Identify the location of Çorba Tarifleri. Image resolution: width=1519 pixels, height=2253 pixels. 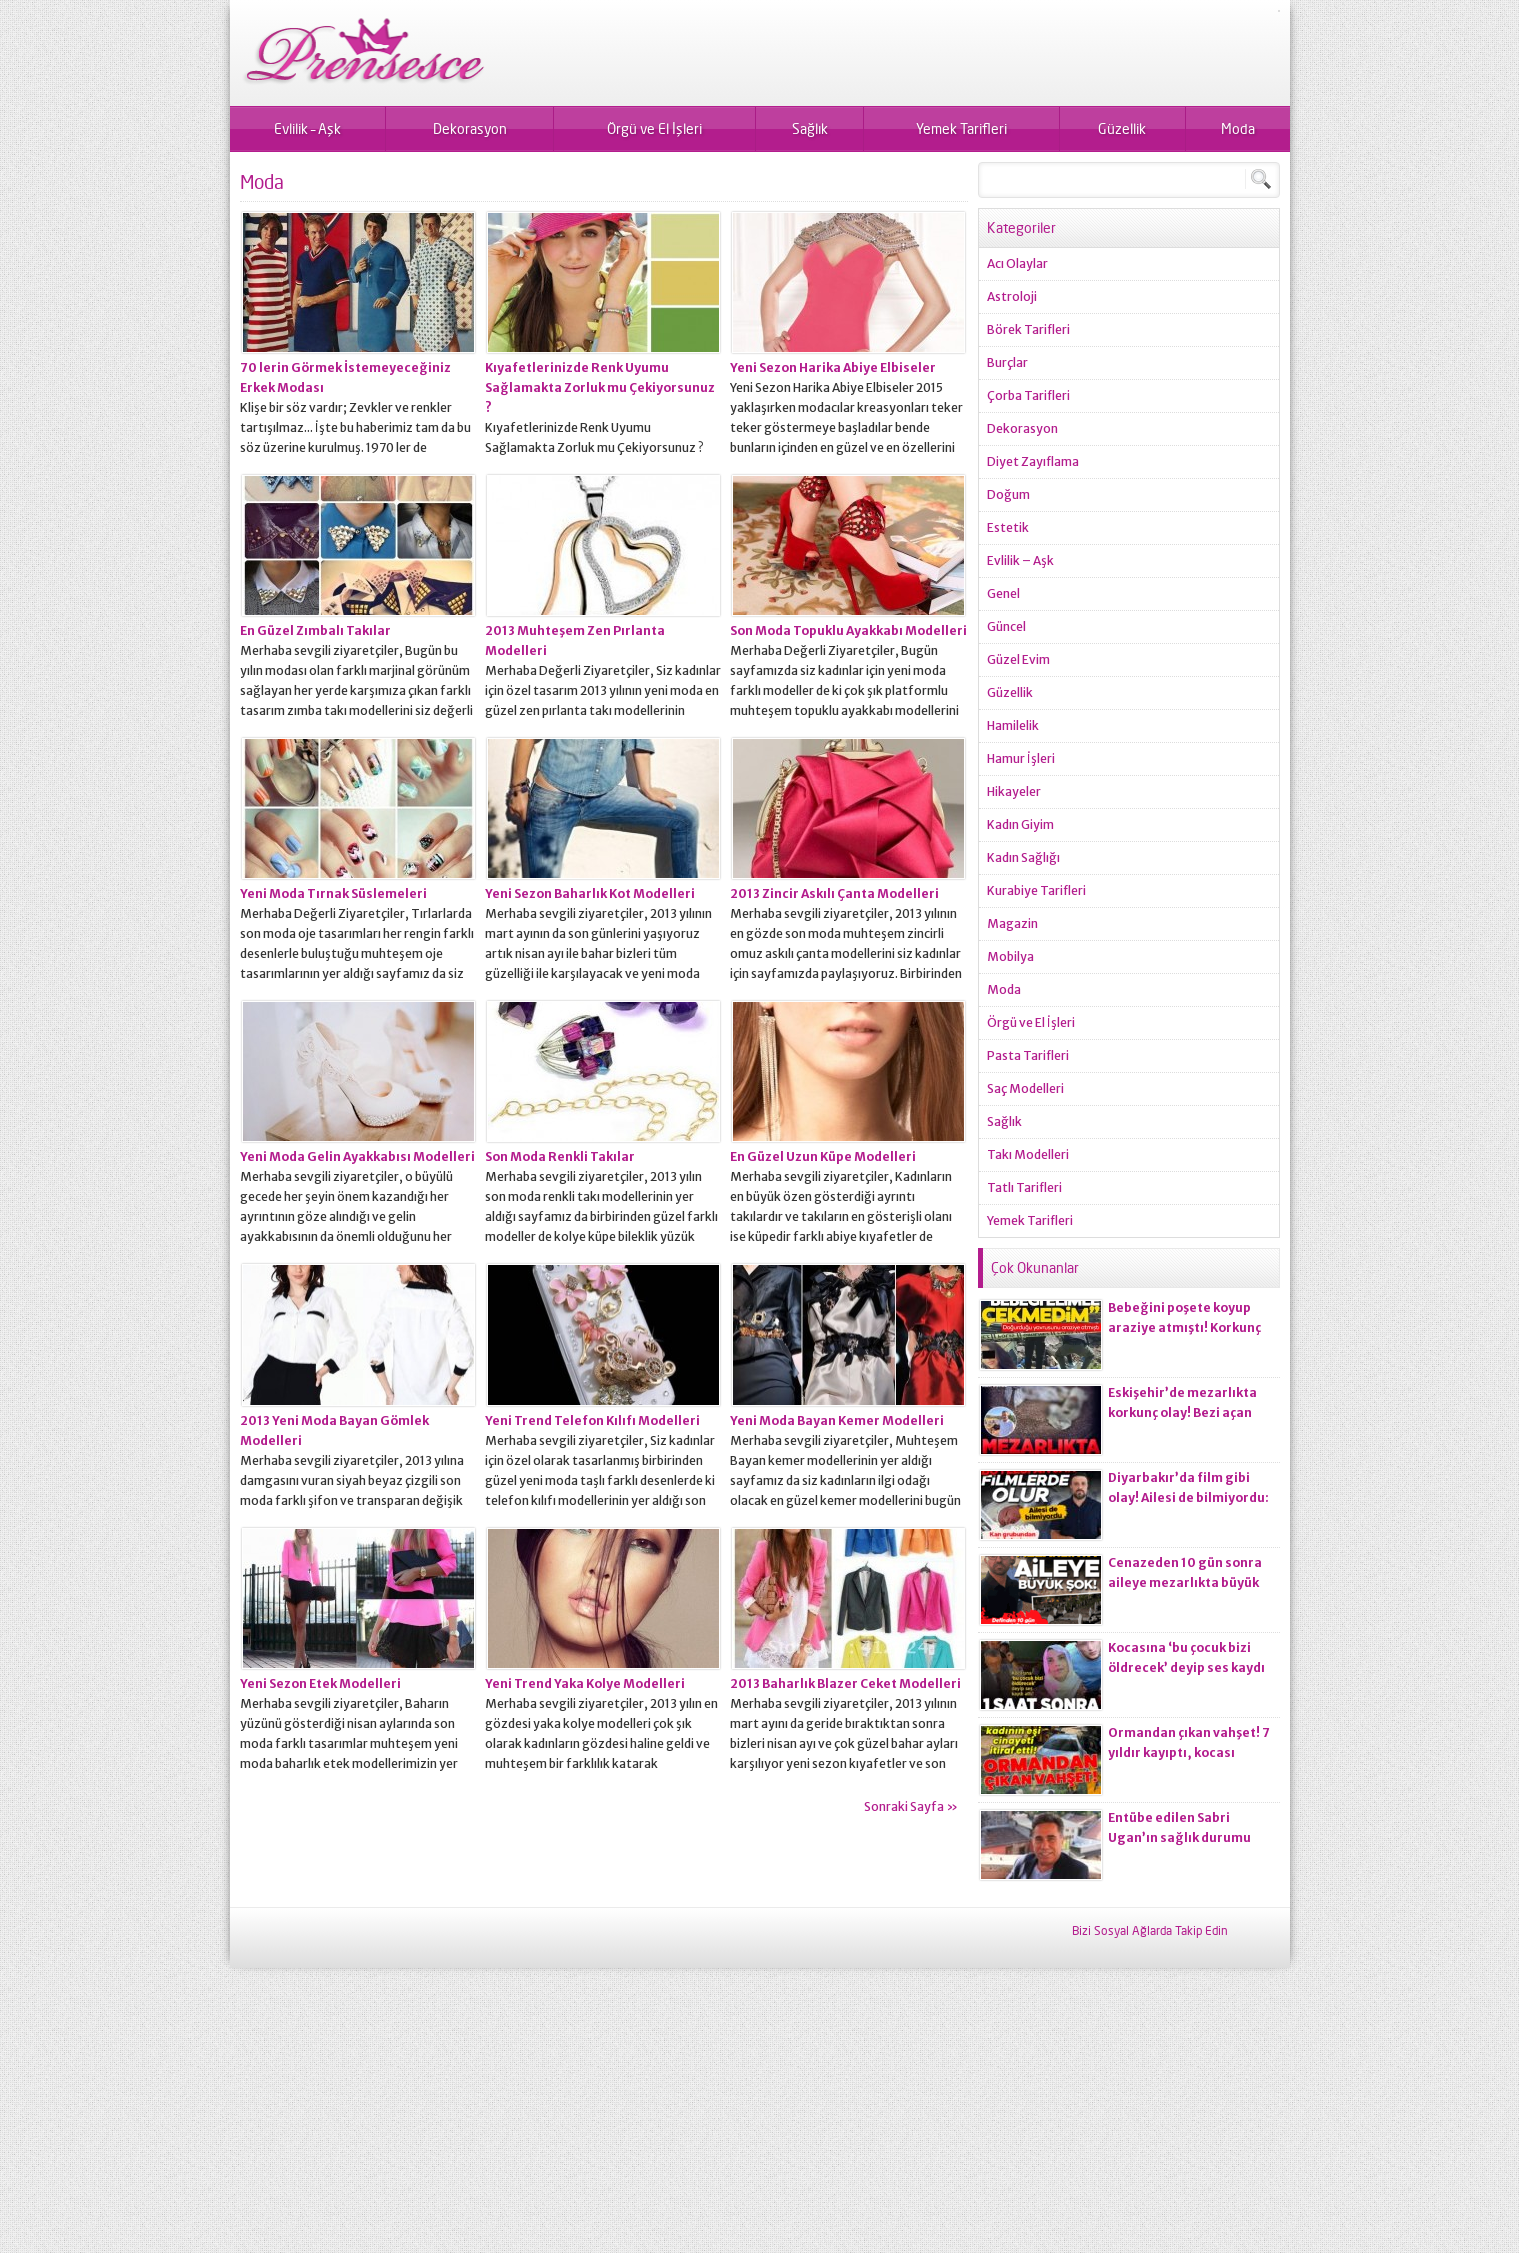
(1028, 395).